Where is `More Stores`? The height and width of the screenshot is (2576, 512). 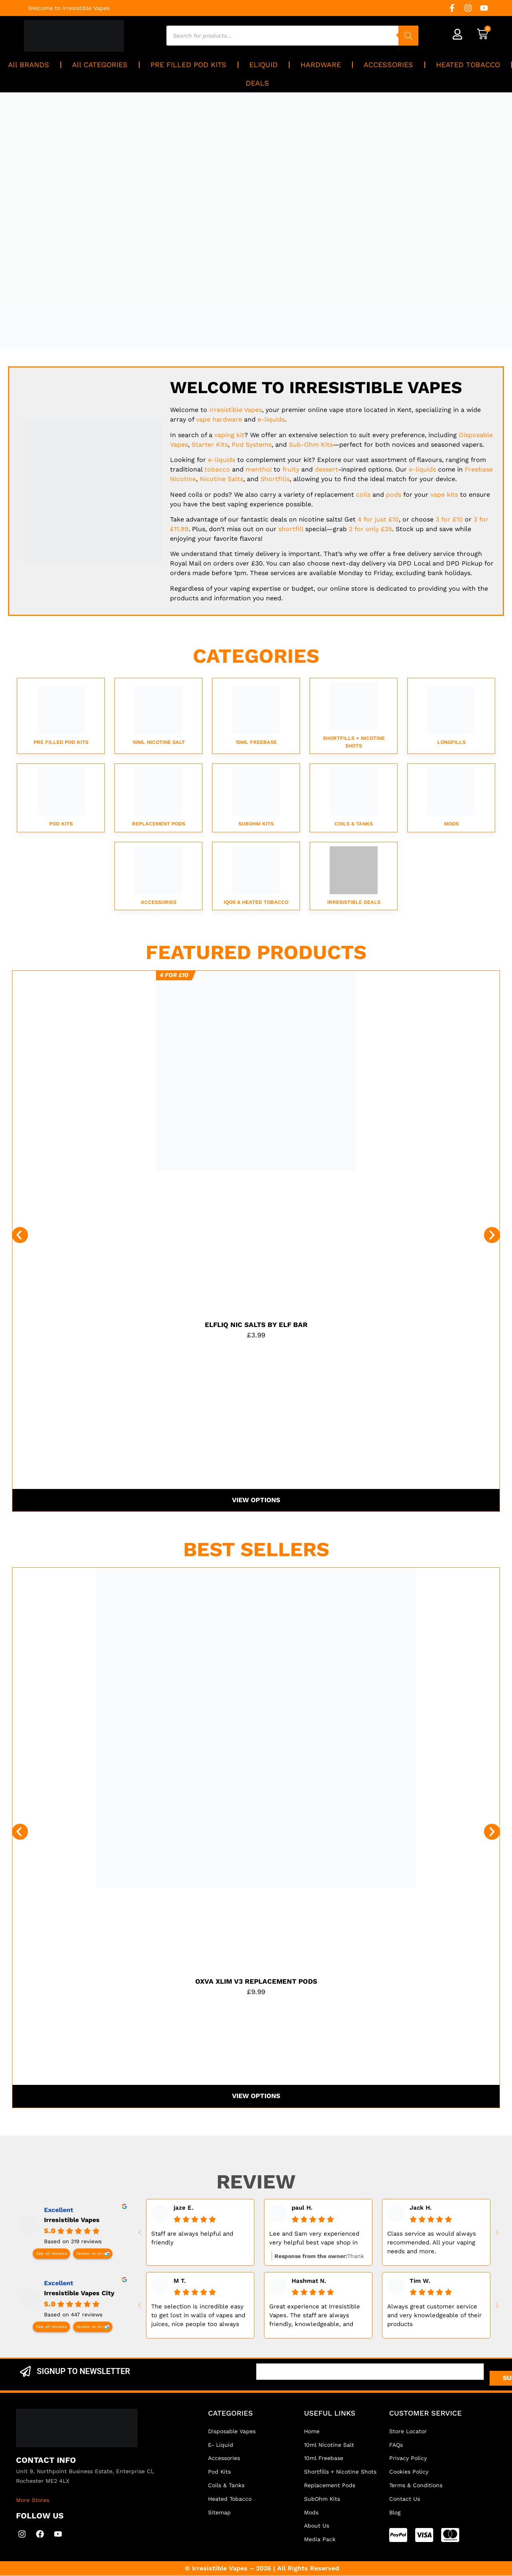 More Stores is located at coordinates (32, 2500).